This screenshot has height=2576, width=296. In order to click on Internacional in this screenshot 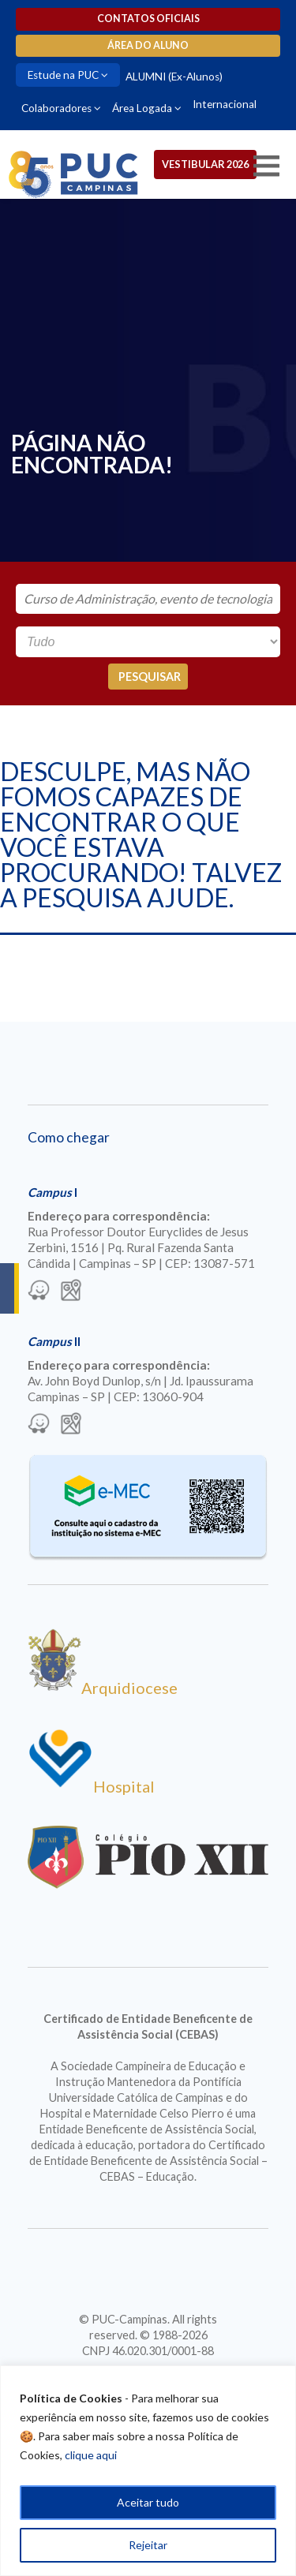, I will do `click(225, 104)`.